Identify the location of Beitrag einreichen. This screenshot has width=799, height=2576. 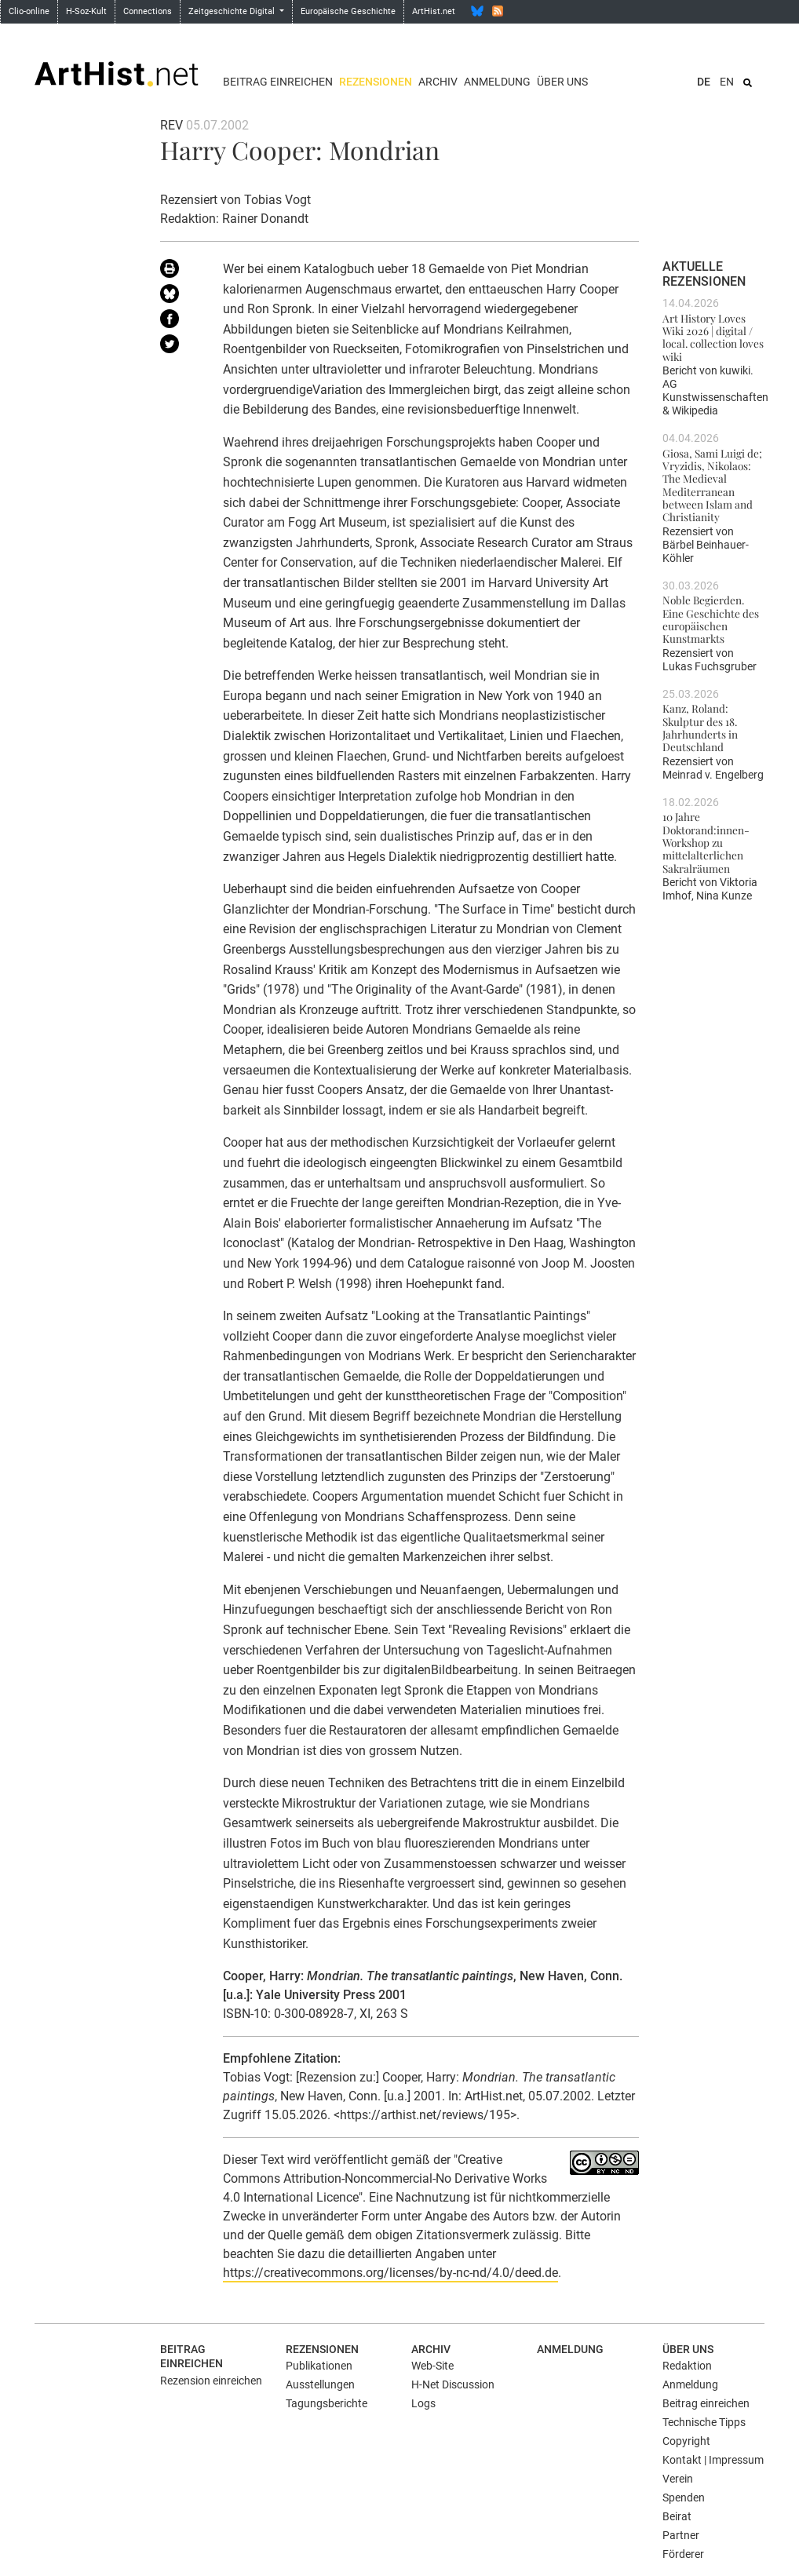
(278, 81).